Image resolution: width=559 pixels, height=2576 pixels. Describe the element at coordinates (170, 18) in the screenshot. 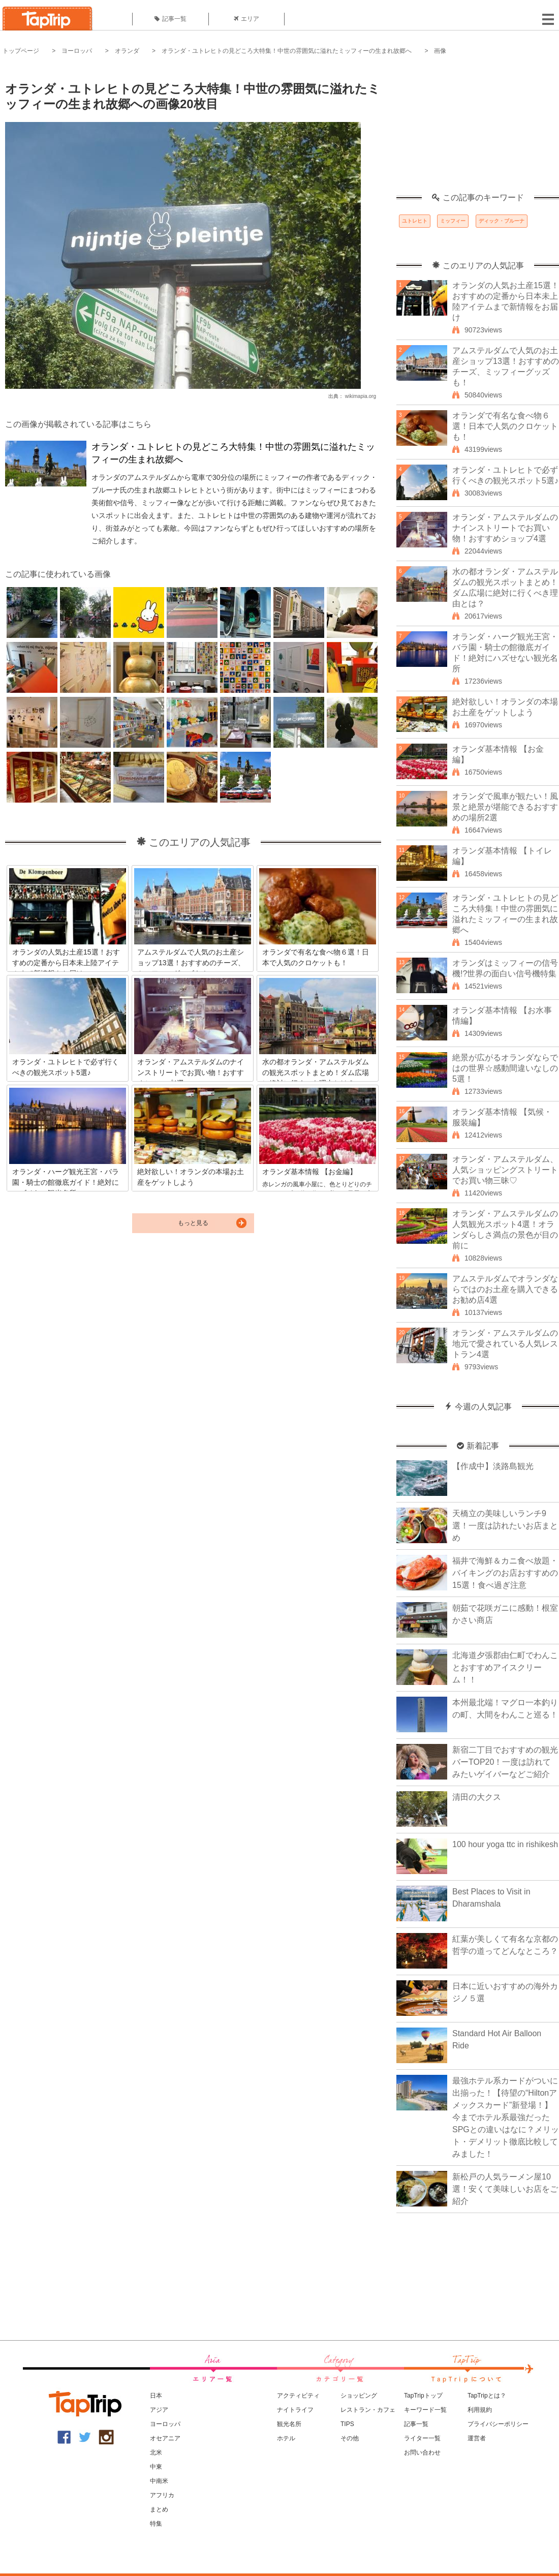

I see `記事一覧` at that location.